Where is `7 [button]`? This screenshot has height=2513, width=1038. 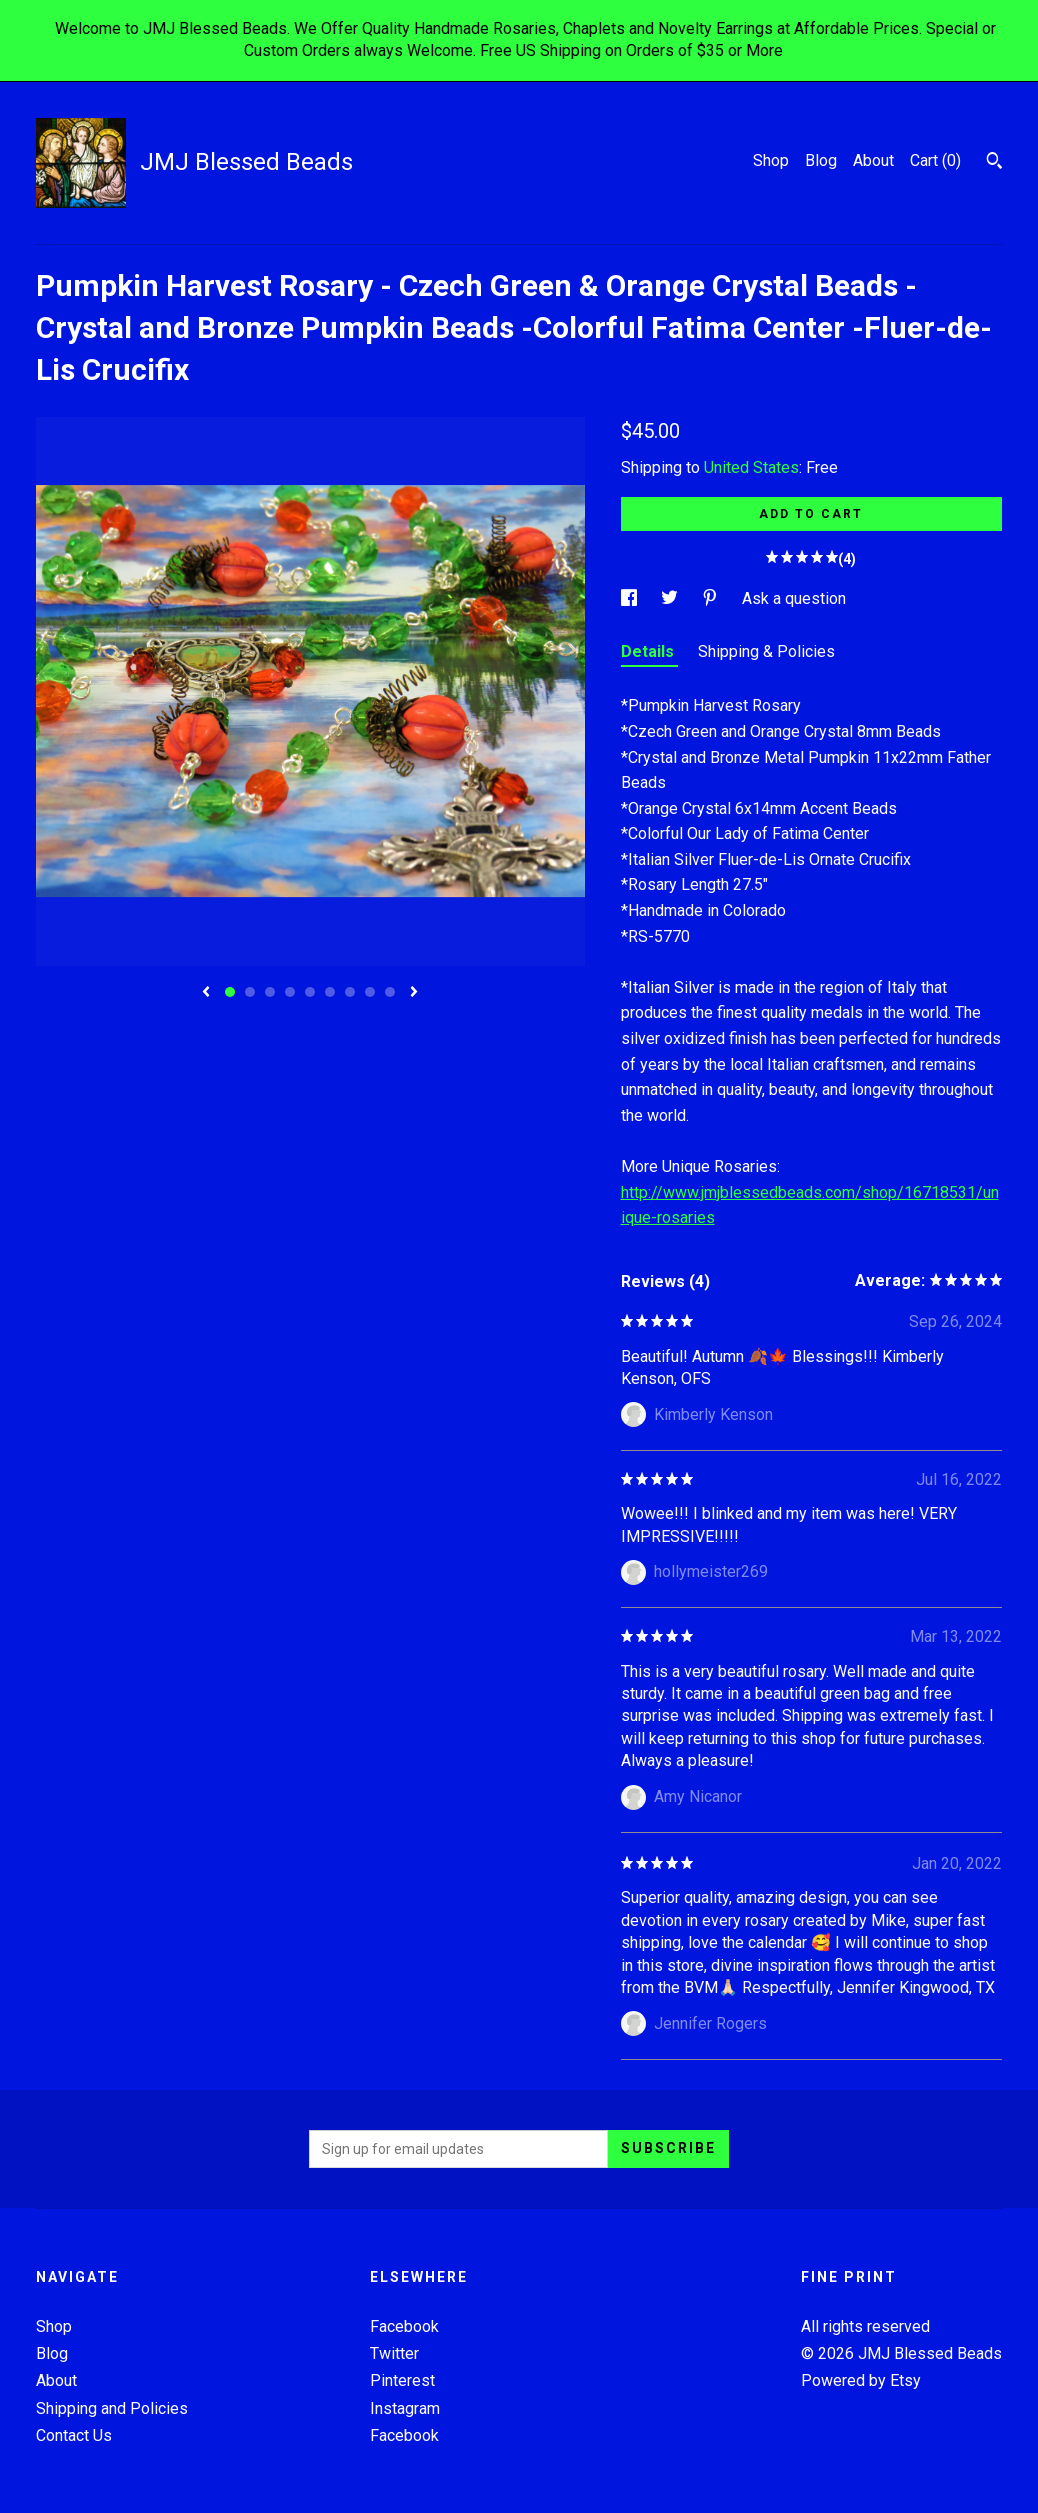 7 [button] is located at coordinates (350, 992).